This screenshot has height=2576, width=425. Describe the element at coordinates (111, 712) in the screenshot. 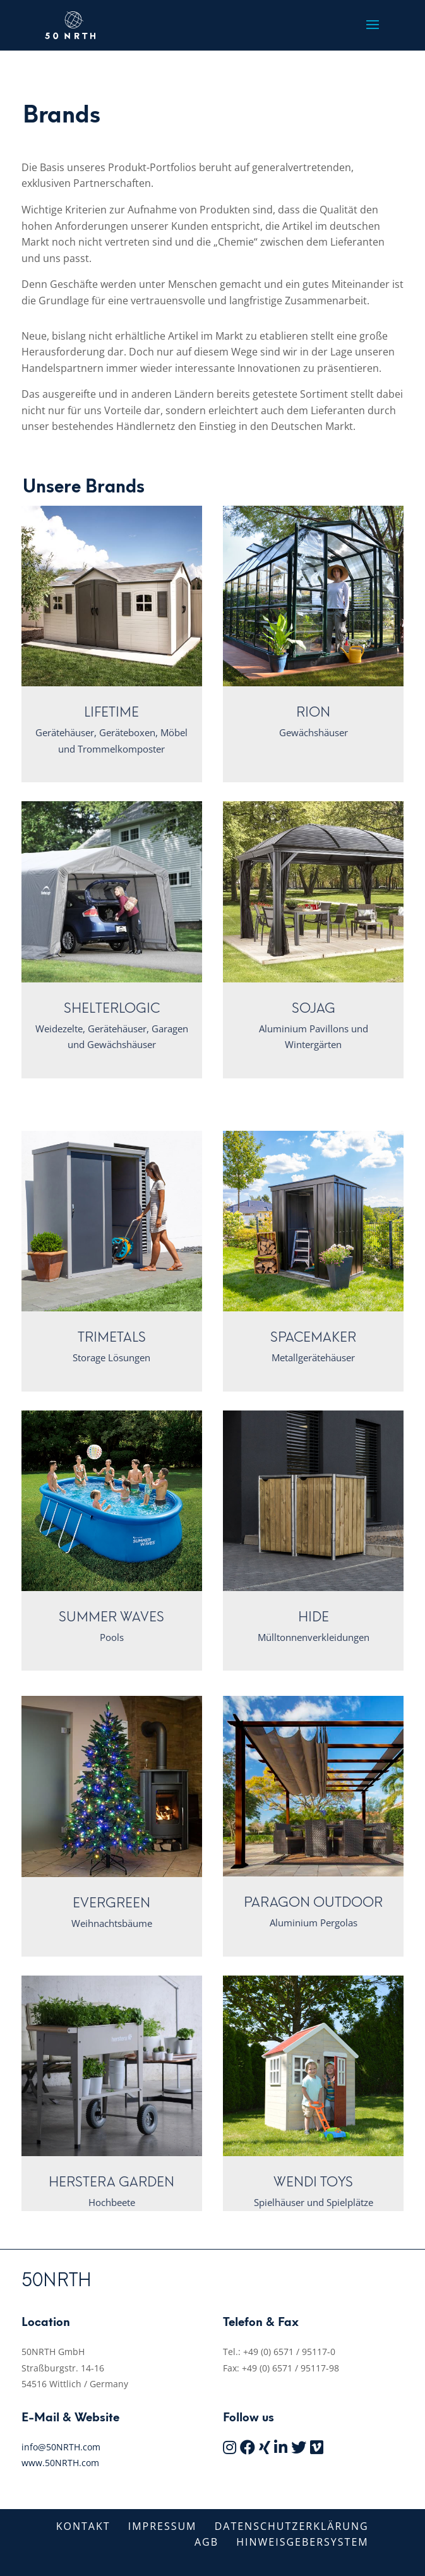

I see `Lifetime` at that location.